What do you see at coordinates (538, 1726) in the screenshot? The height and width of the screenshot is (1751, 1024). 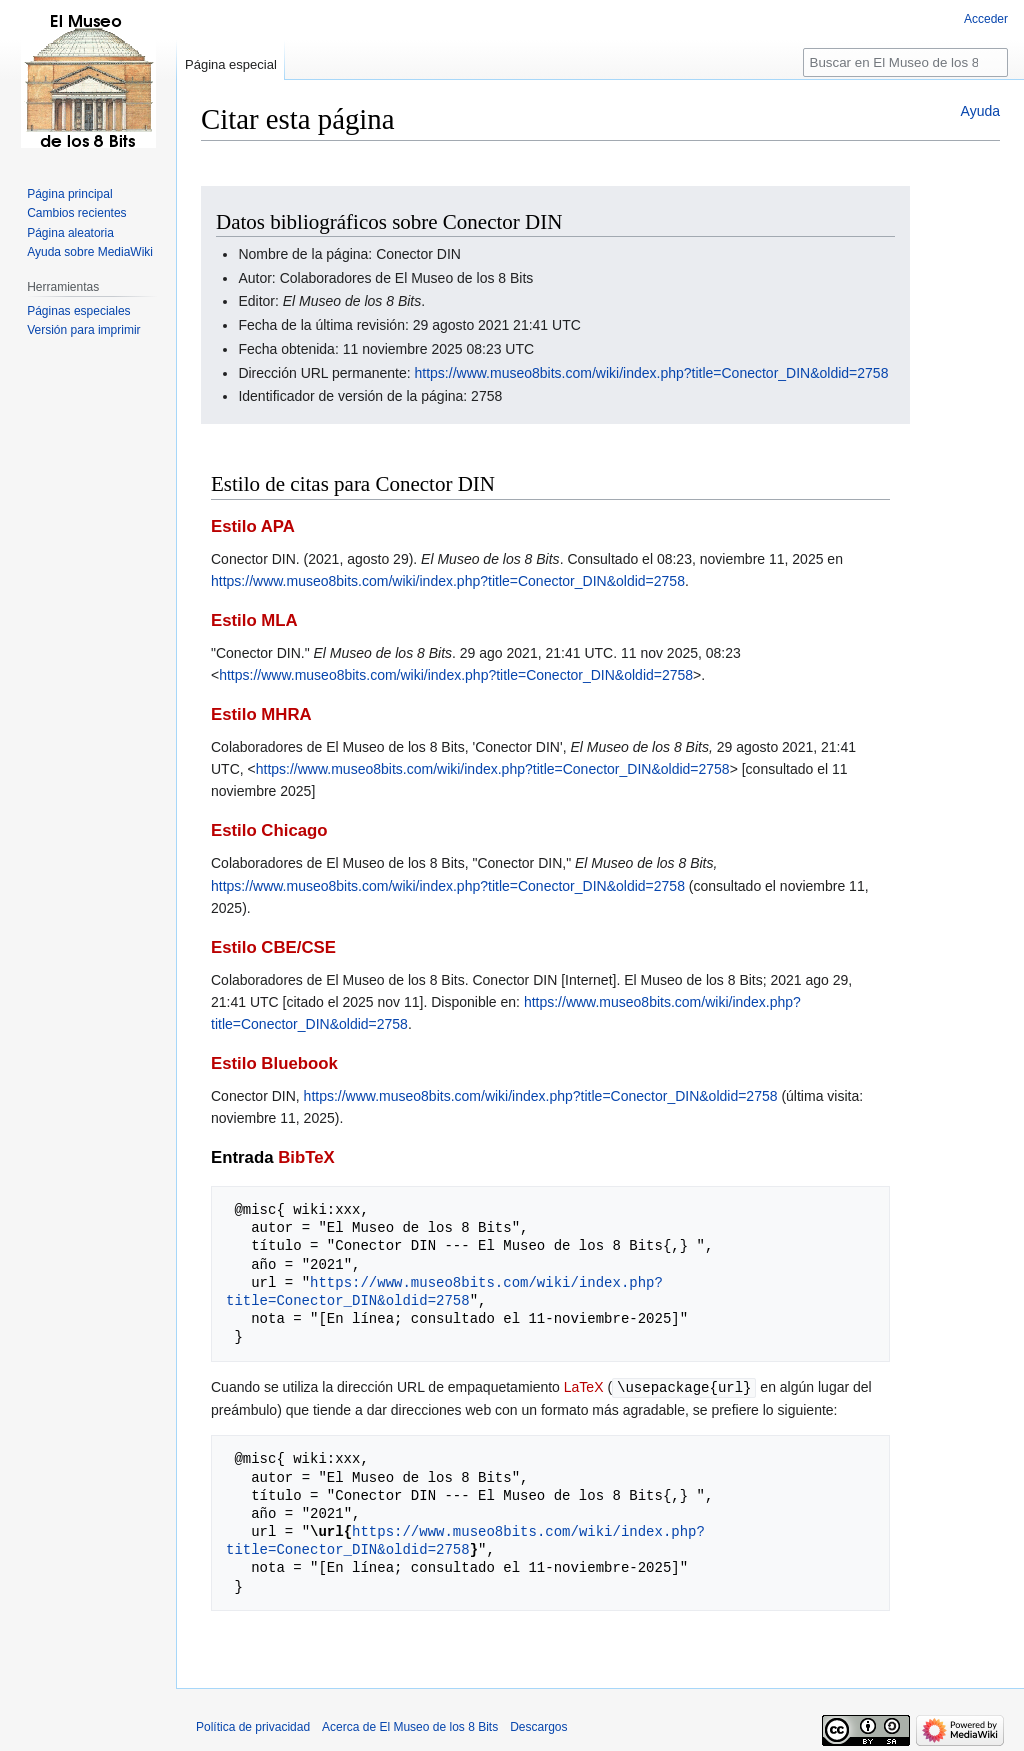 I see `Descargos` at bounding box center [538, 1726].